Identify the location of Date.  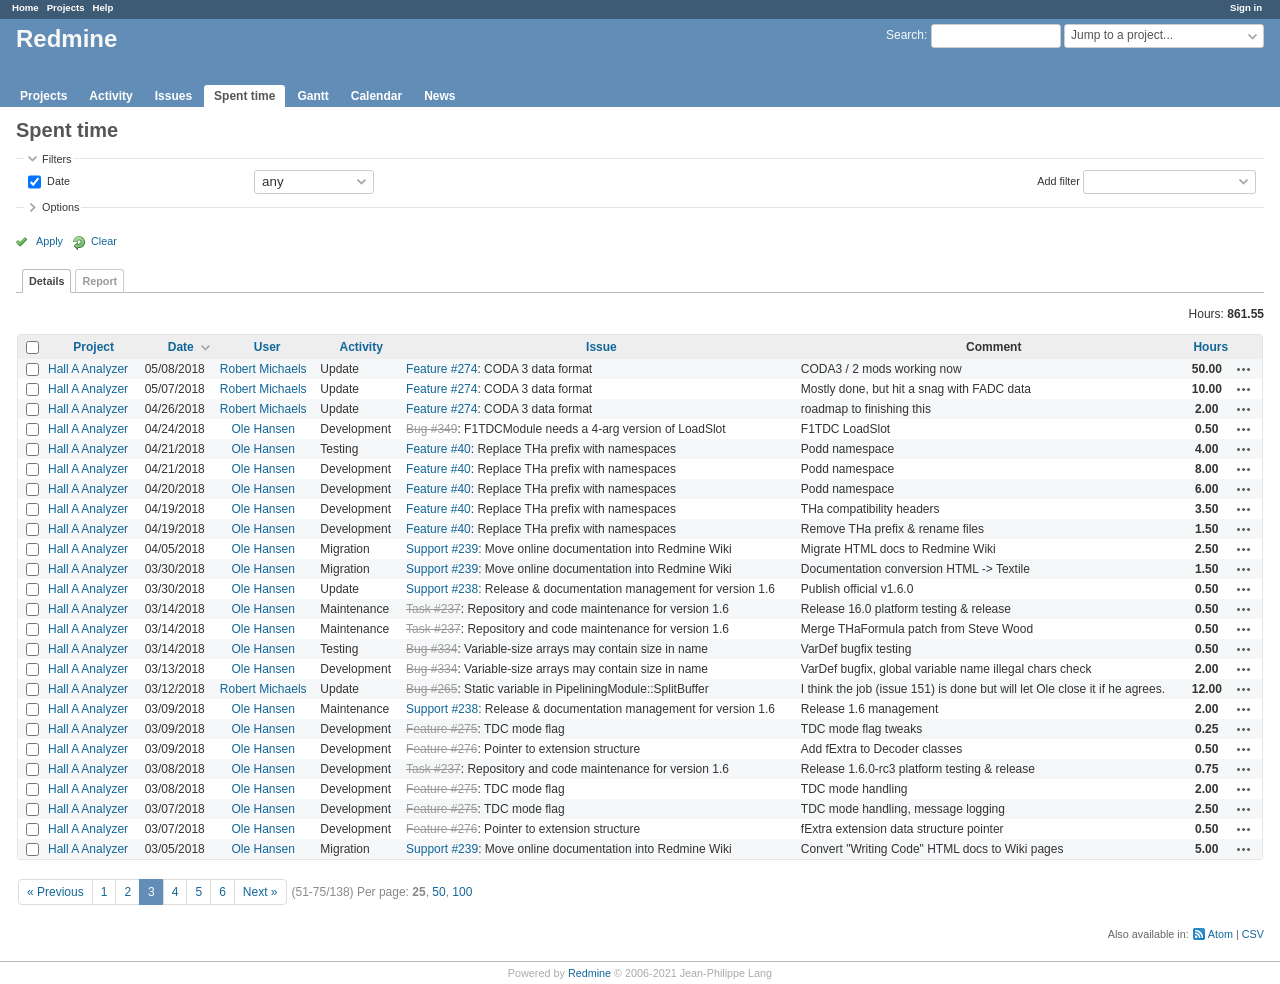
(57, 180).